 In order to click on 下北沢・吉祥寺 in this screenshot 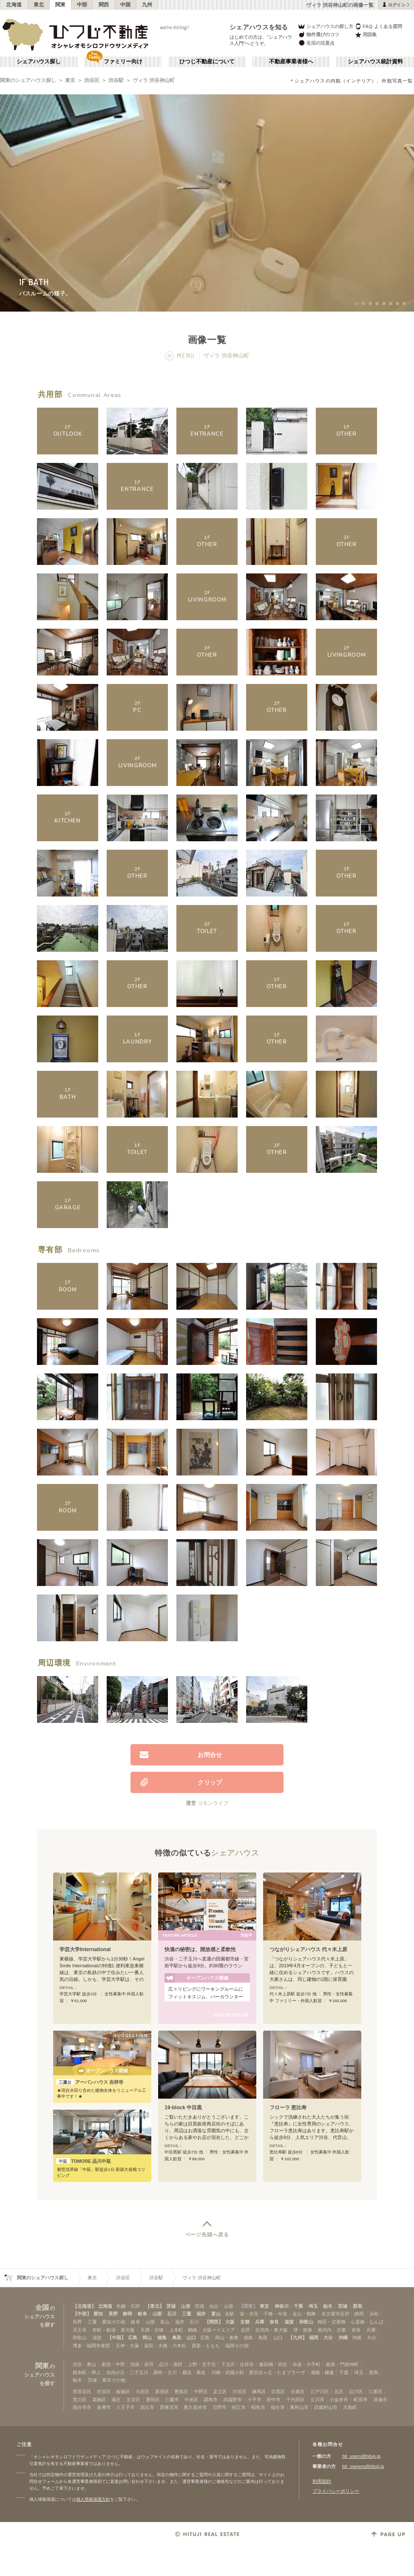, I will do `click(237, 2364)`.